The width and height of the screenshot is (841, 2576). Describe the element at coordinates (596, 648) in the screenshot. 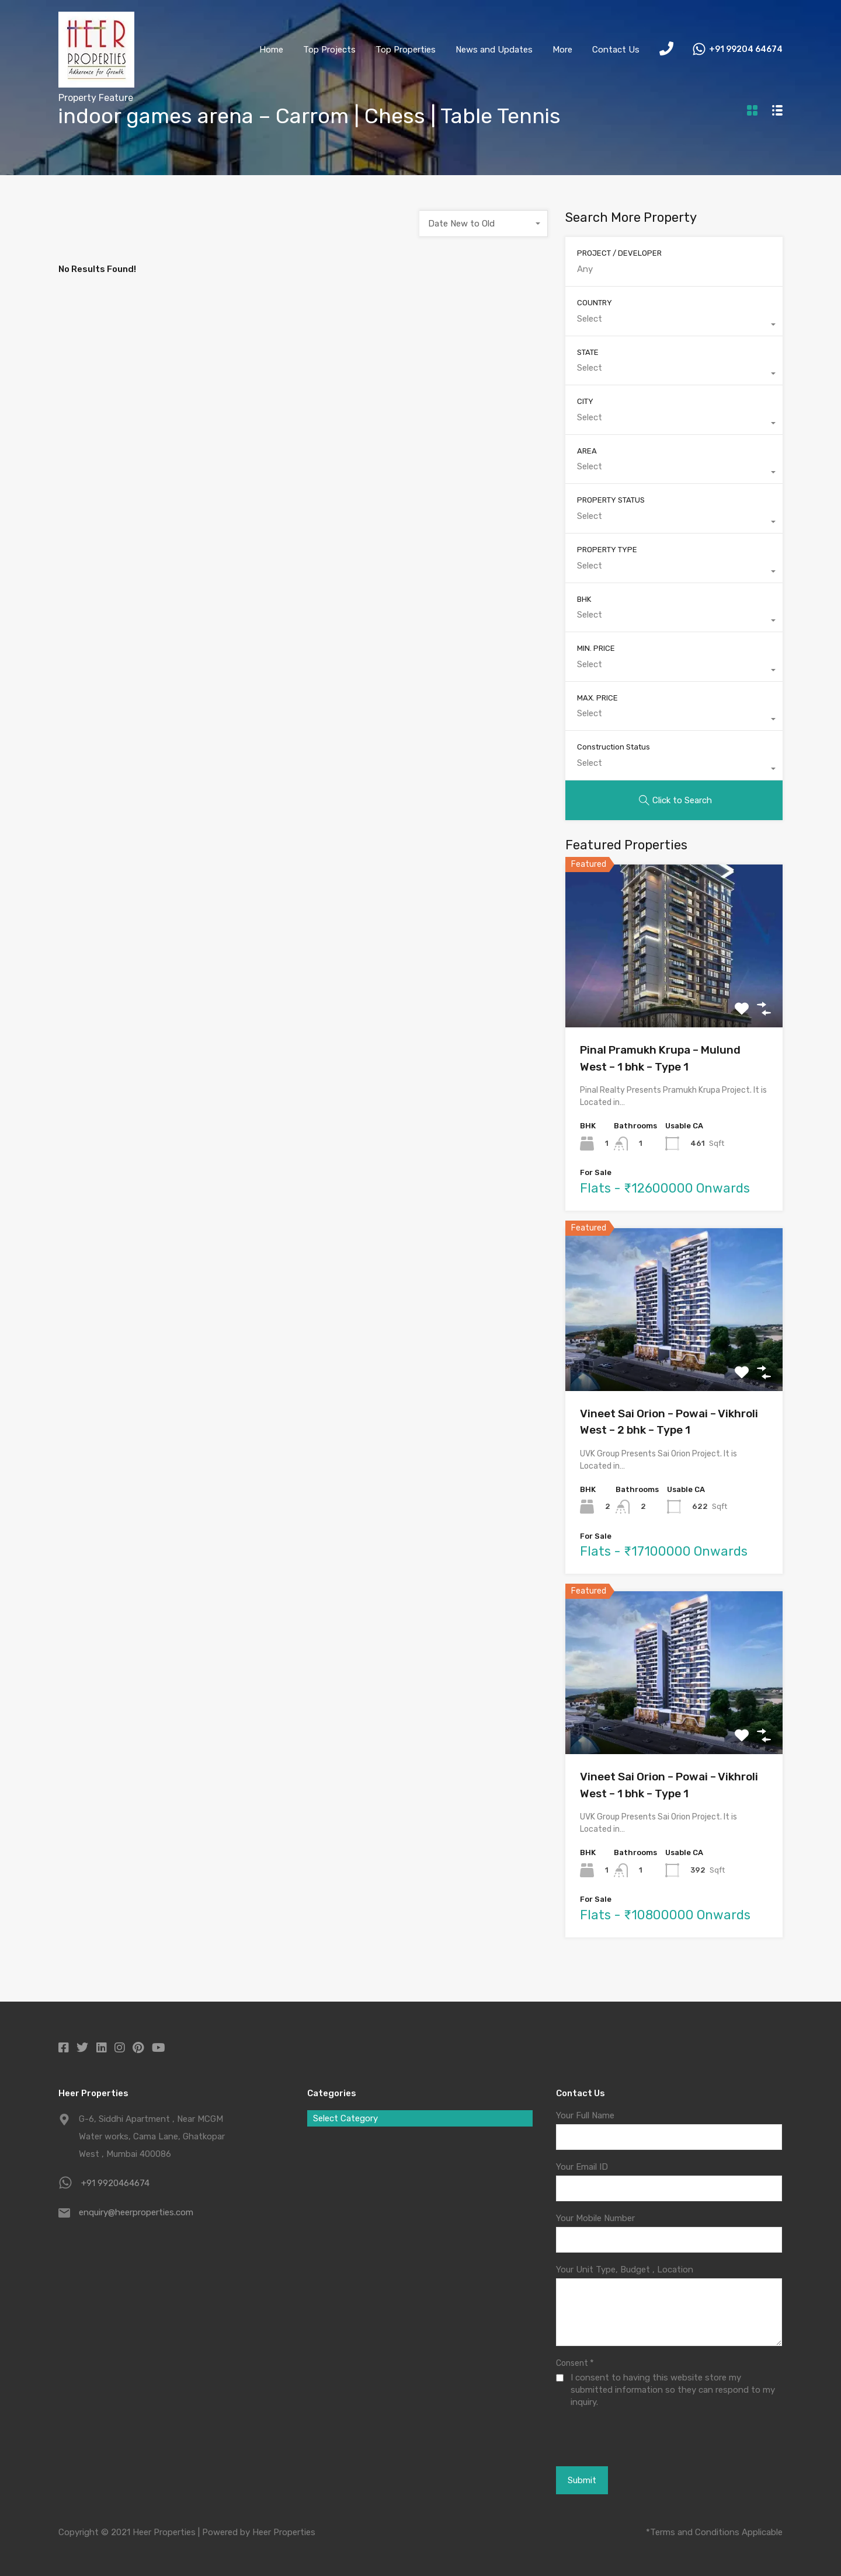

I see `MIN. PRICE` at that location.